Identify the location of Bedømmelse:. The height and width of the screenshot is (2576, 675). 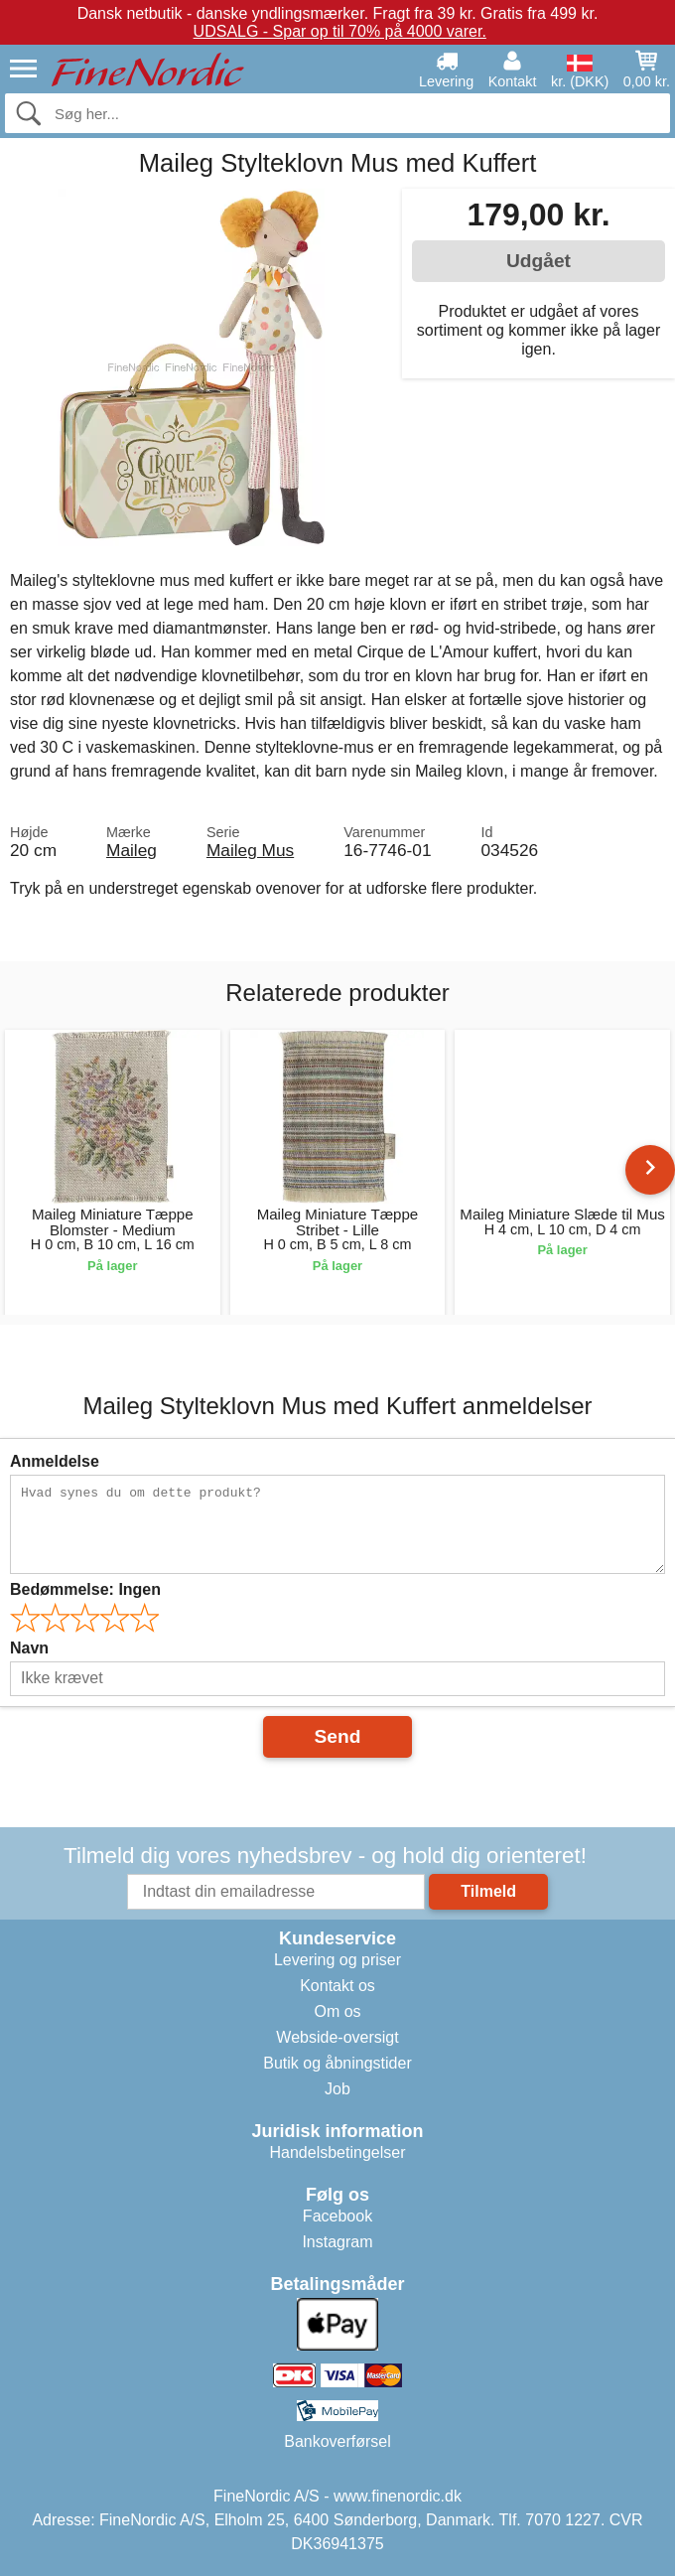
(85, 1589).